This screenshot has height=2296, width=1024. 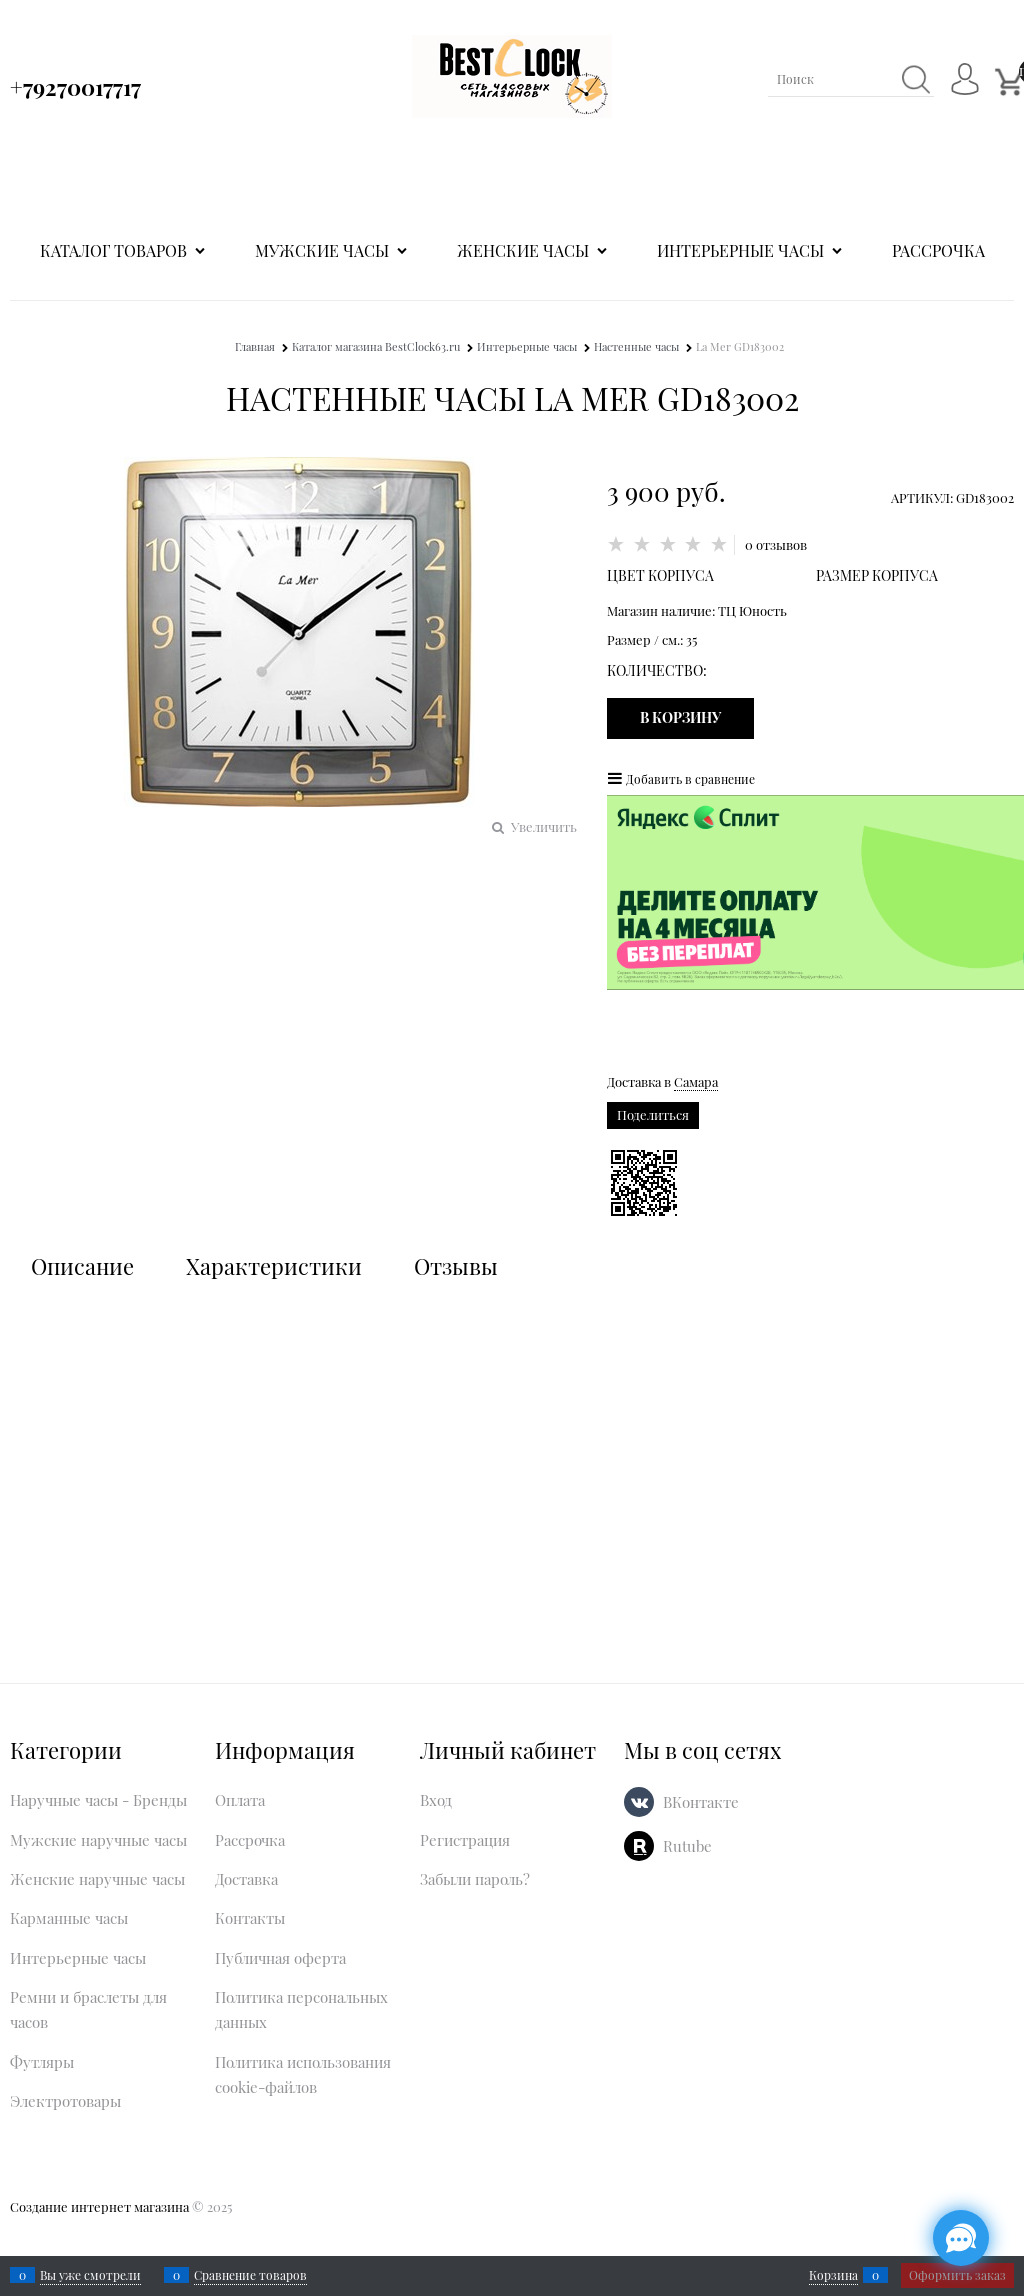 What do you see at coordinates (544, 826) in the screenshot?
I see `Увеличить` at bounding box center [544, 826].